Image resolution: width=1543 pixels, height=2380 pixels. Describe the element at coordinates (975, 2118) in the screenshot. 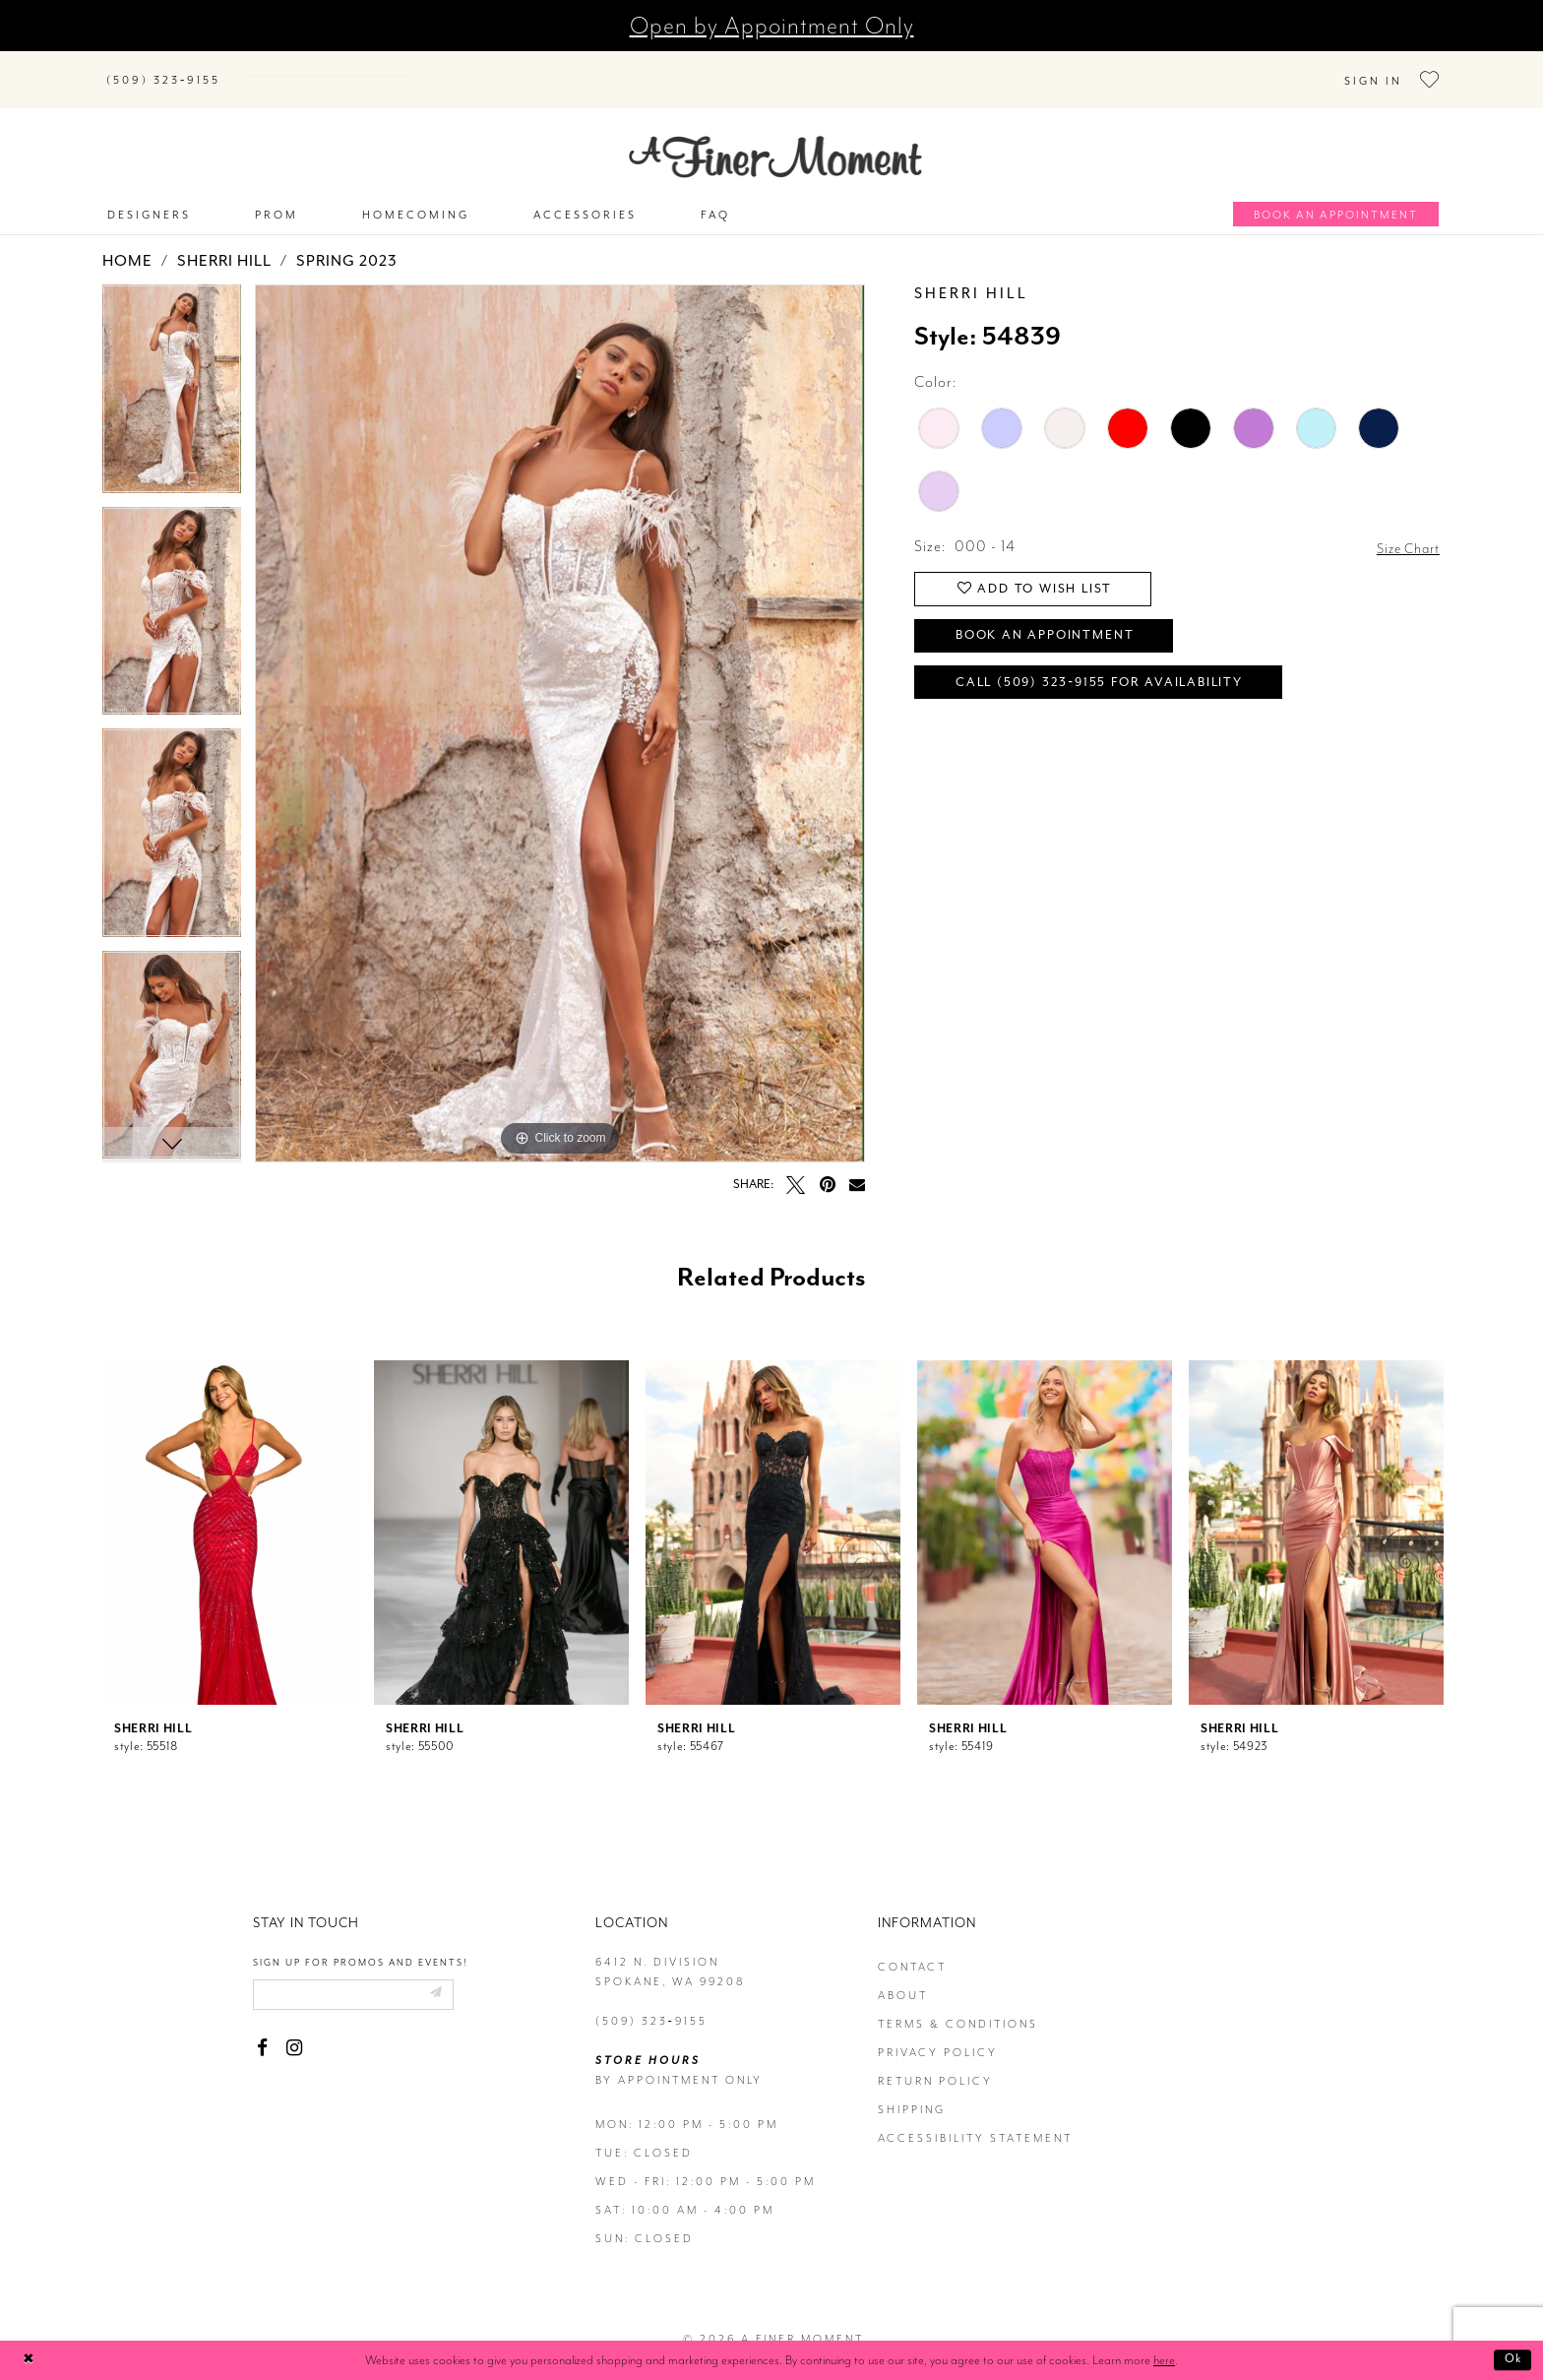

I see `Accessibility Statement` at that location.